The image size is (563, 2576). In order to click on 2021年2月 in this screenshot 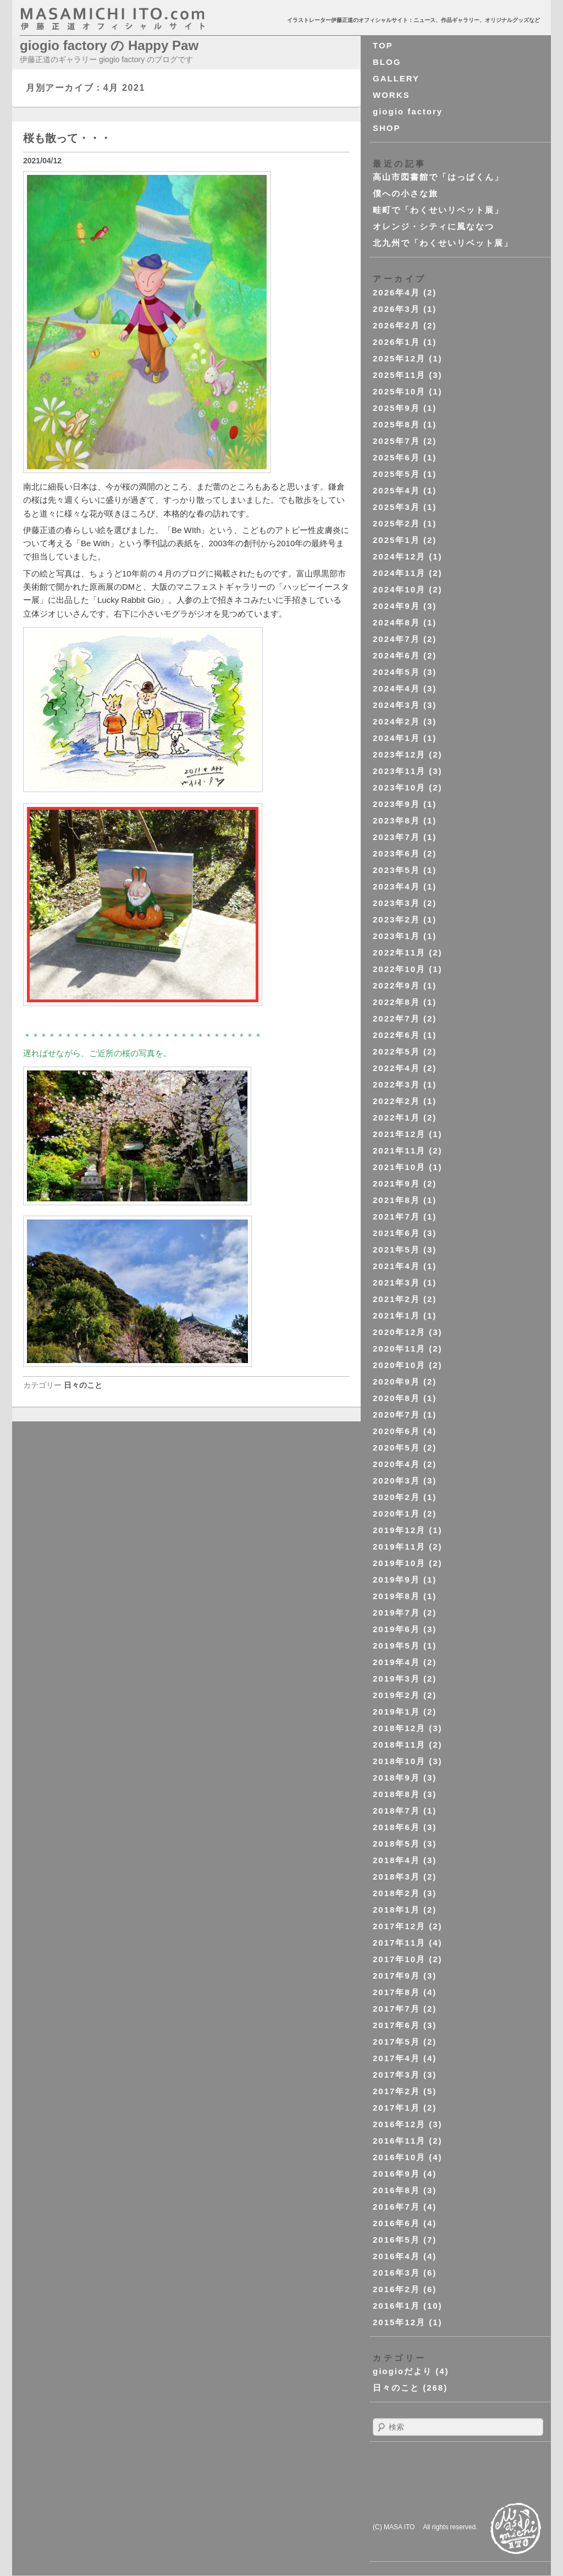, I will do `click(396, 1299)`.